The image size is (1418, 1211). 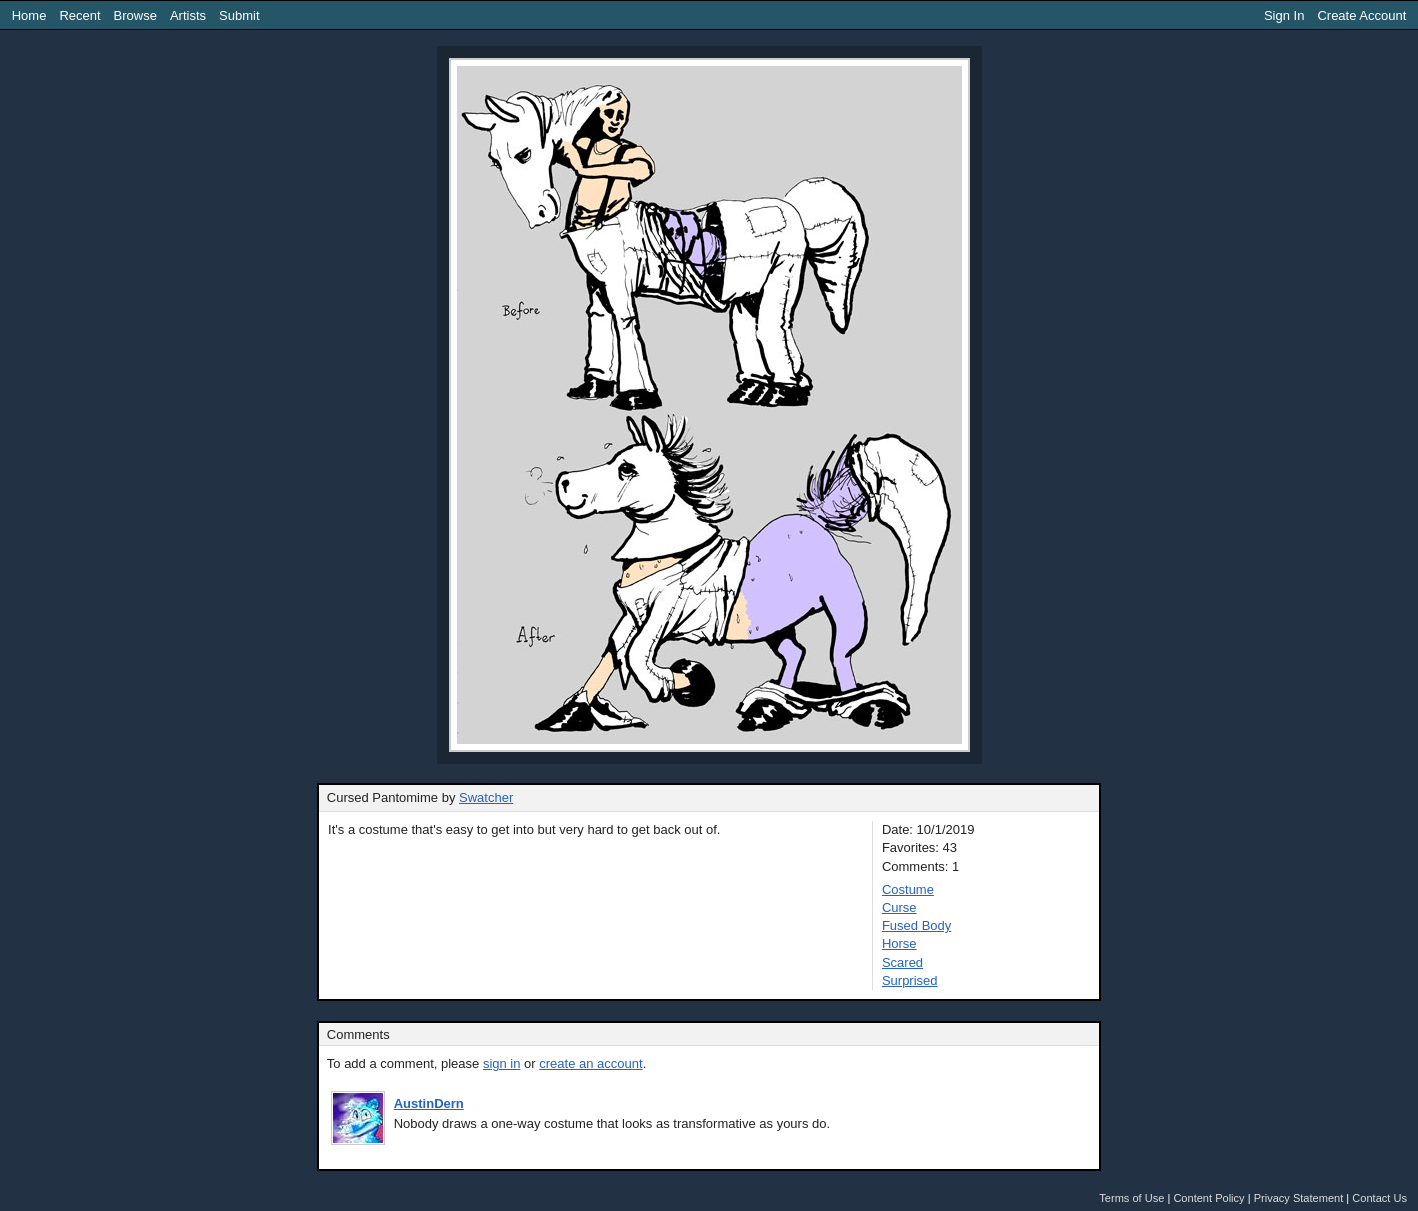 I want to click on Browse, so click(x=135, y=15).